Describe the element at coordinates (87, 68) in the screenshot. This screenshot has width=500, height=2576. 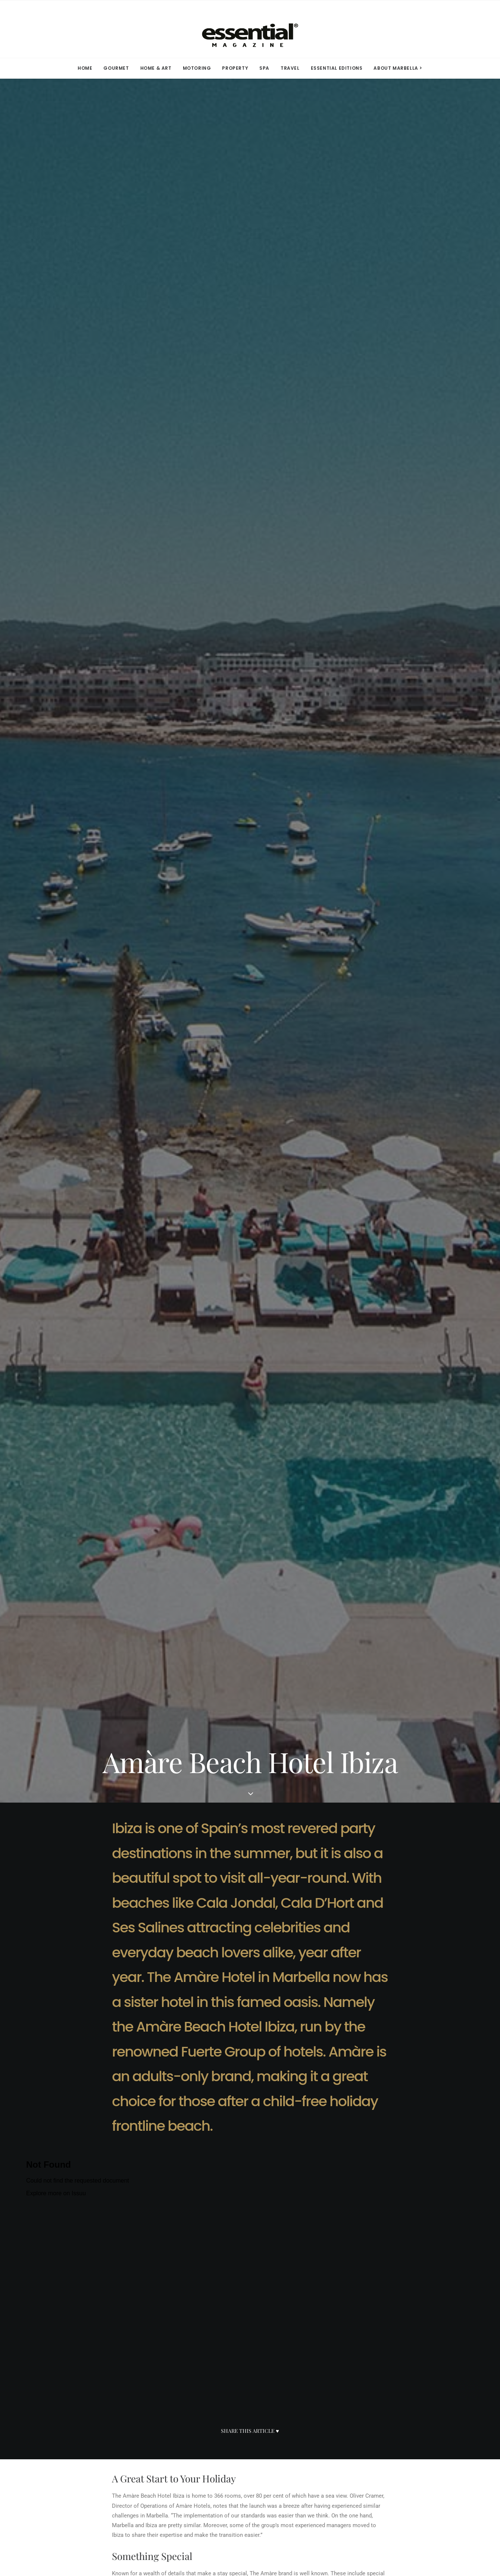
I see `[menuitem]` at that location.